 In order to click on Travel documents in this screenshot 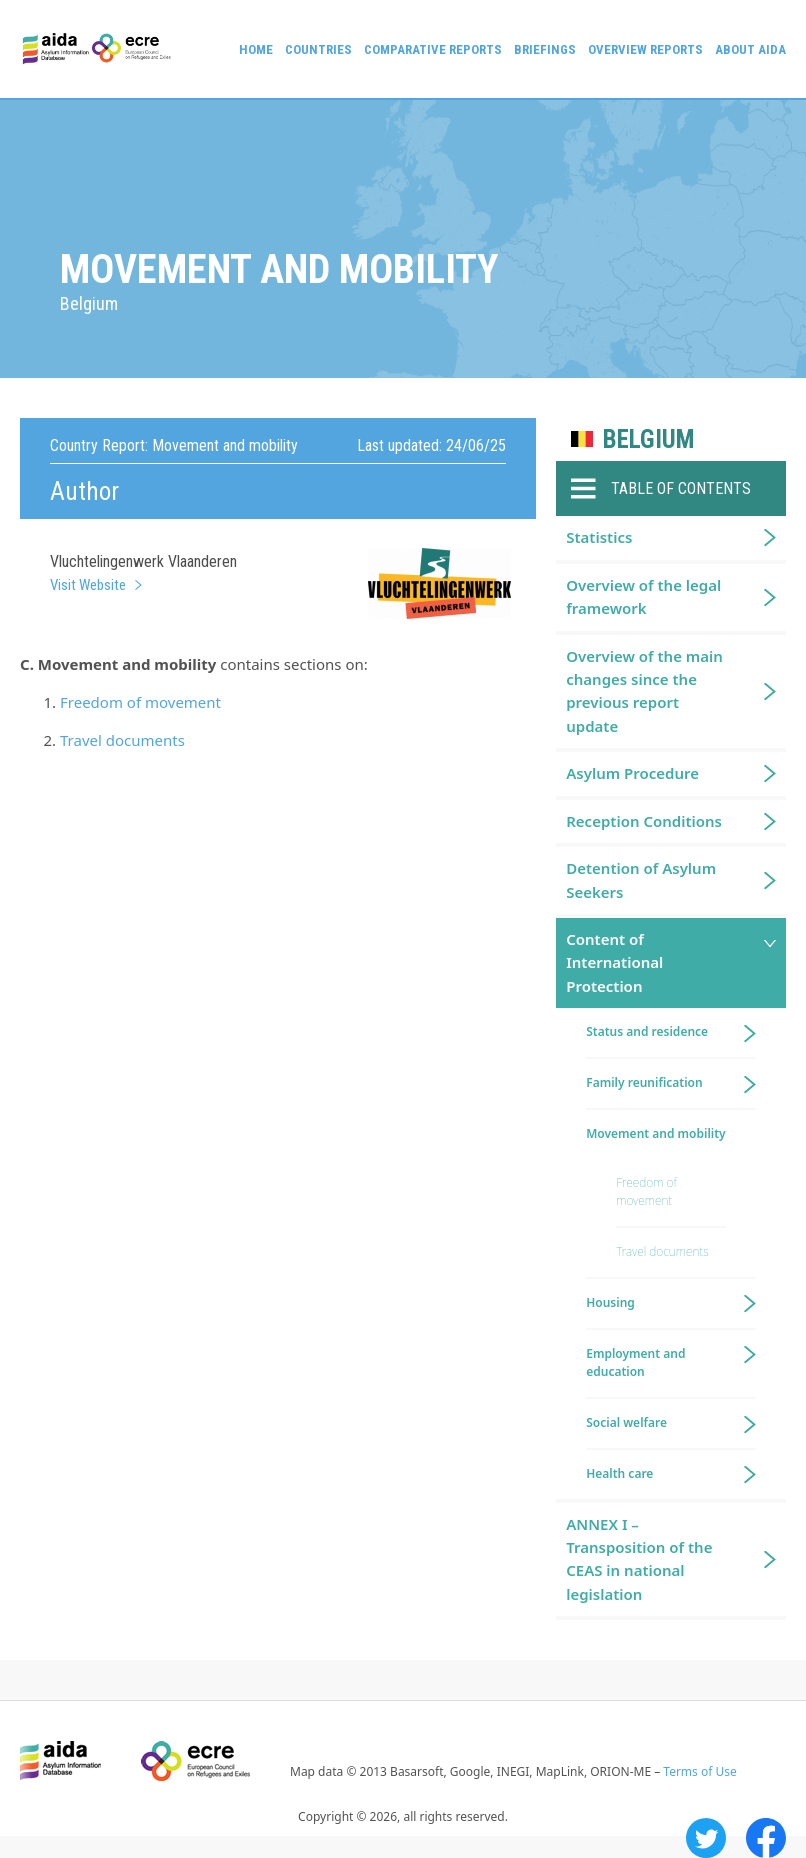, I will do `click(122, 740)`.